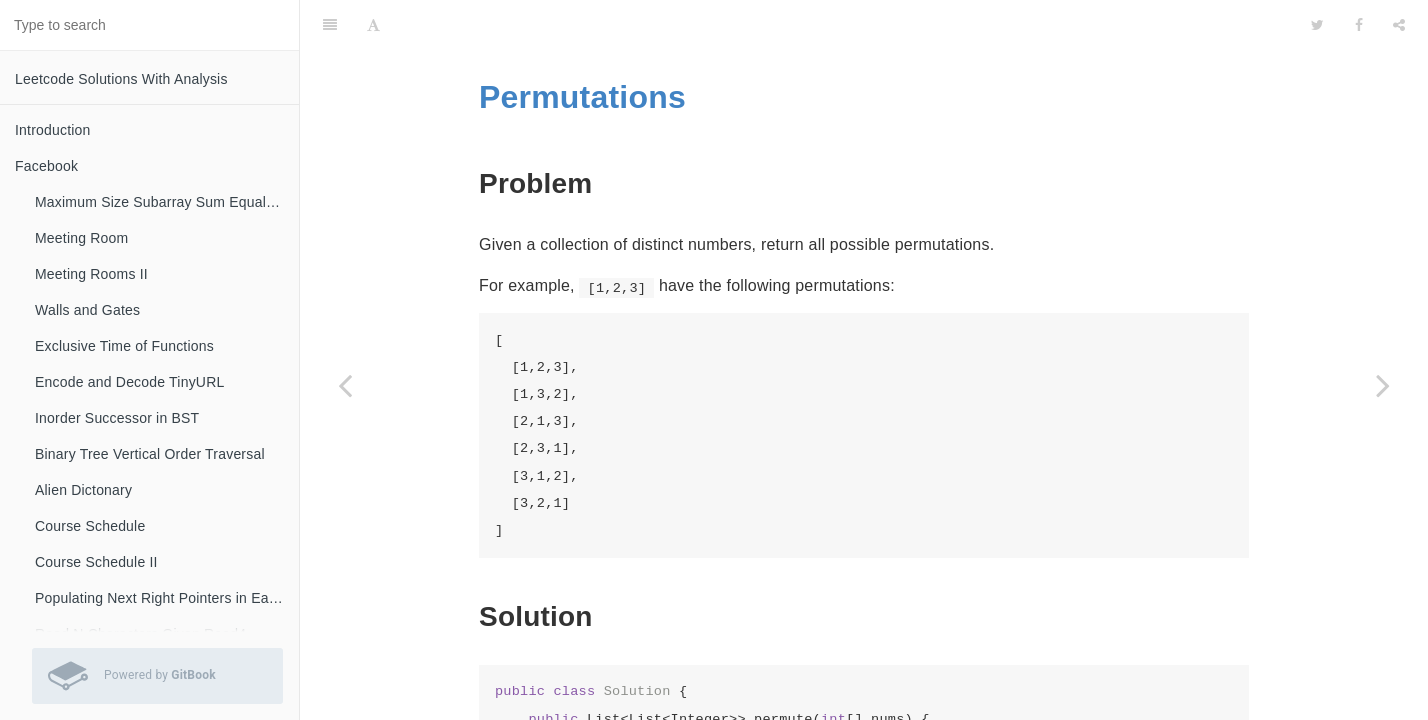  I want to click on Maximum Size Subarray Sum Equals K, so click(161, 202).